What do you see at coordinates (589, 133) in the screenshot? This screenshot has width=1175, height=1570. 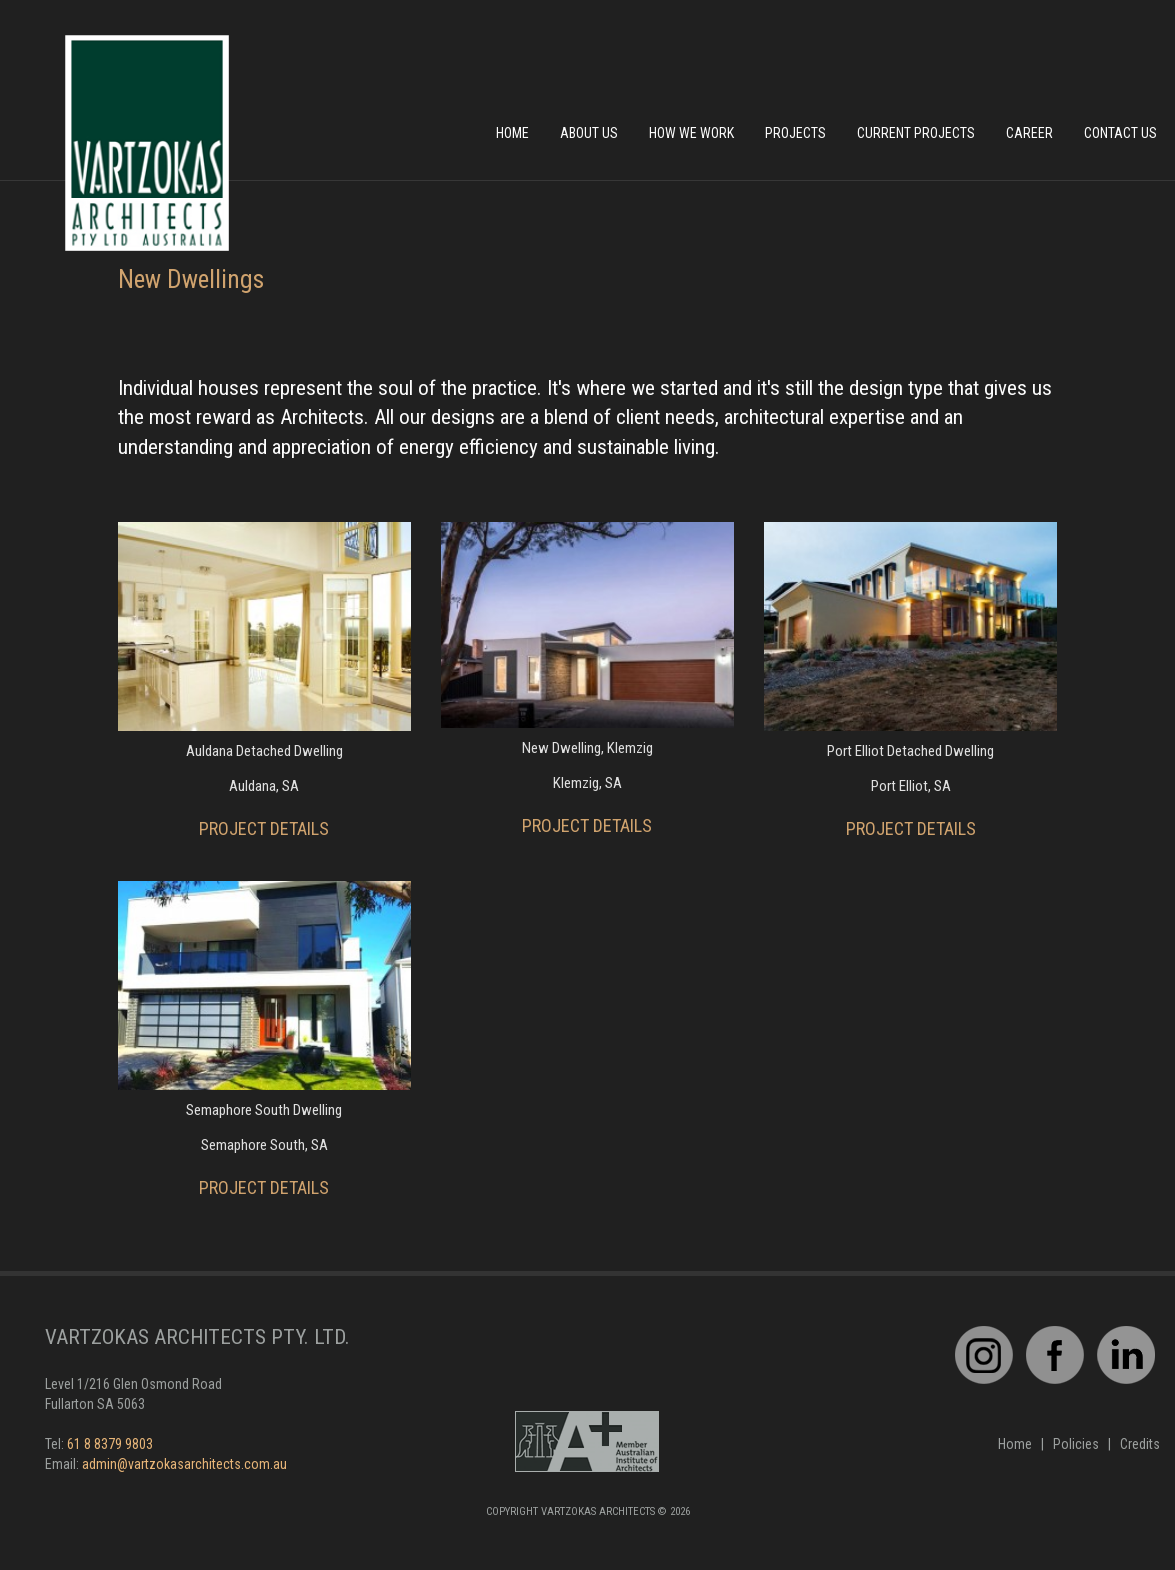 I see `About Us` at bounding box center [589, 133].